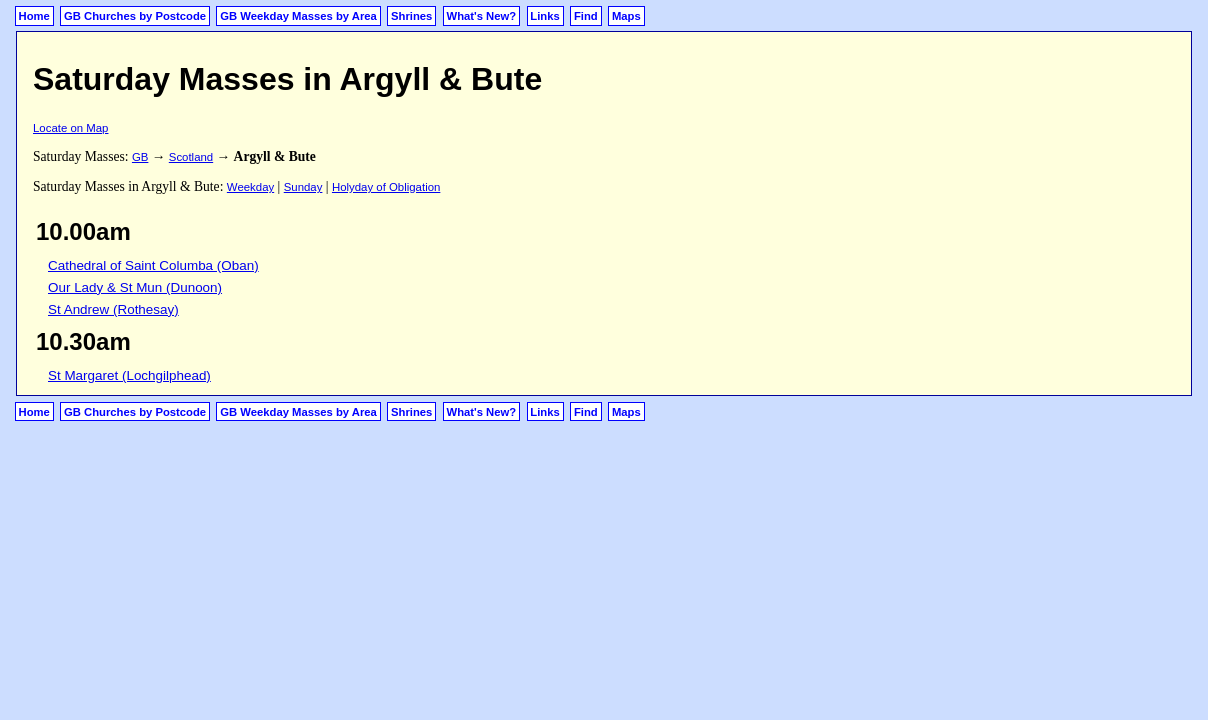  What do you see at coordinates (113, 309) in the screenshot?
I see `St Andrew (Rothesay)` at bounding box center [113, 309].